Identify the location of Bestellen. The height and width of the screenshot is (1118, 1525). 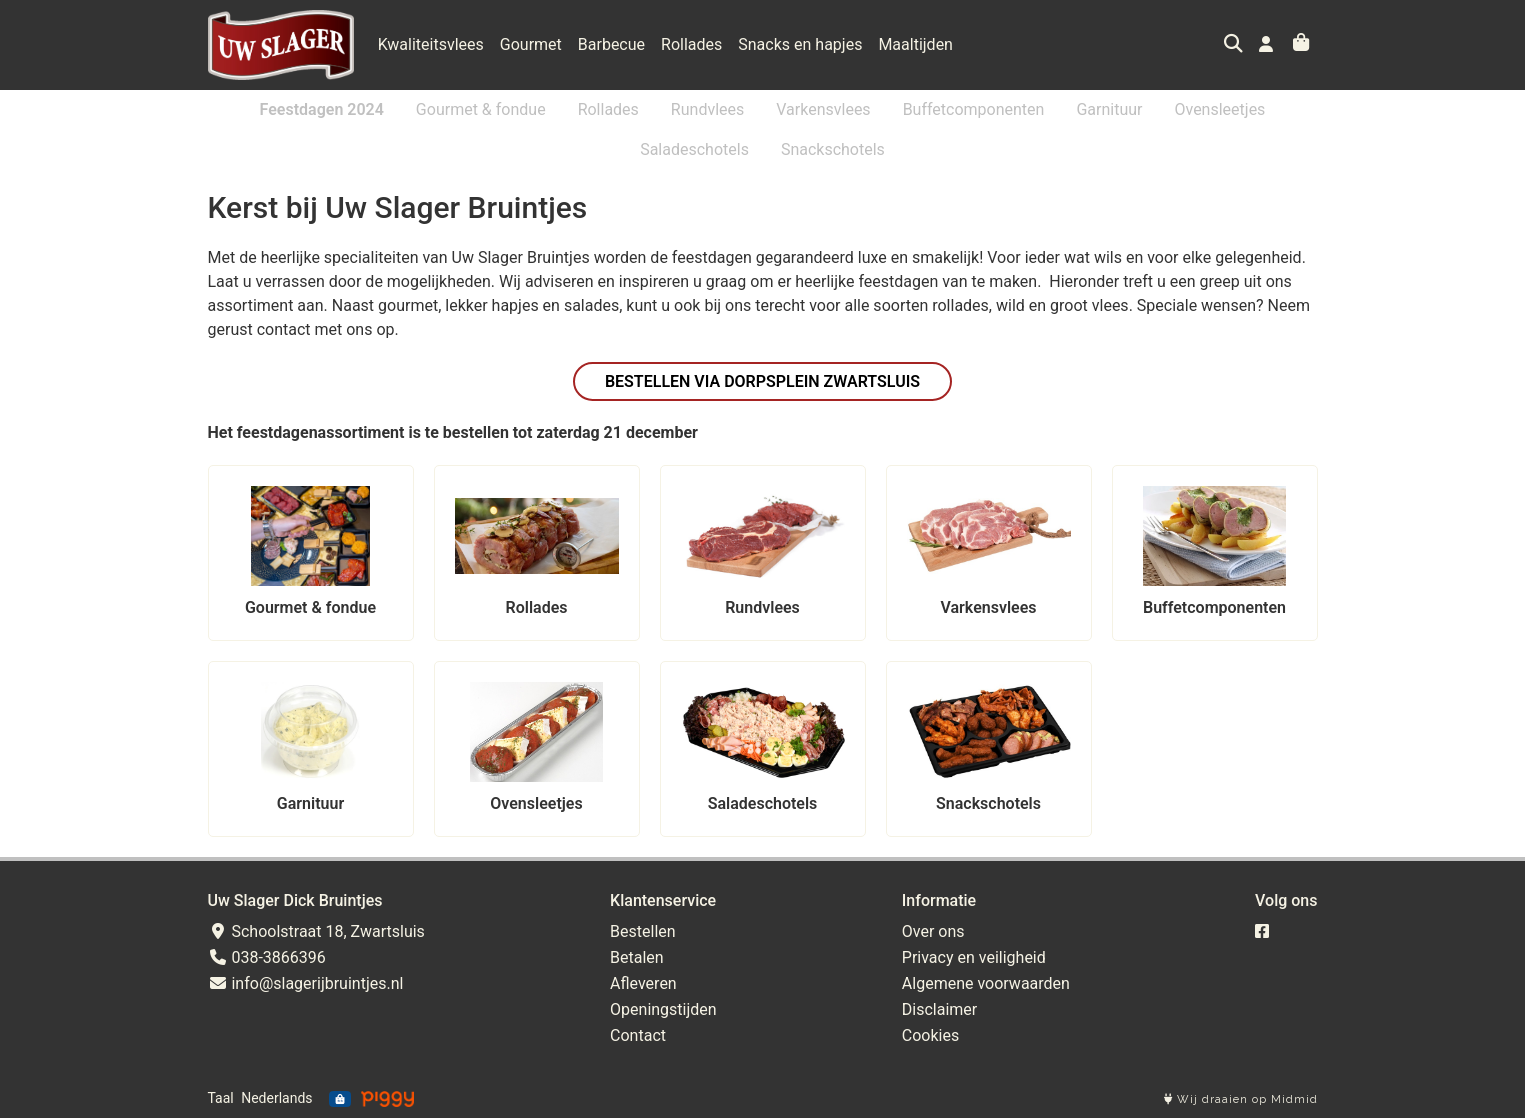
(643, 931).